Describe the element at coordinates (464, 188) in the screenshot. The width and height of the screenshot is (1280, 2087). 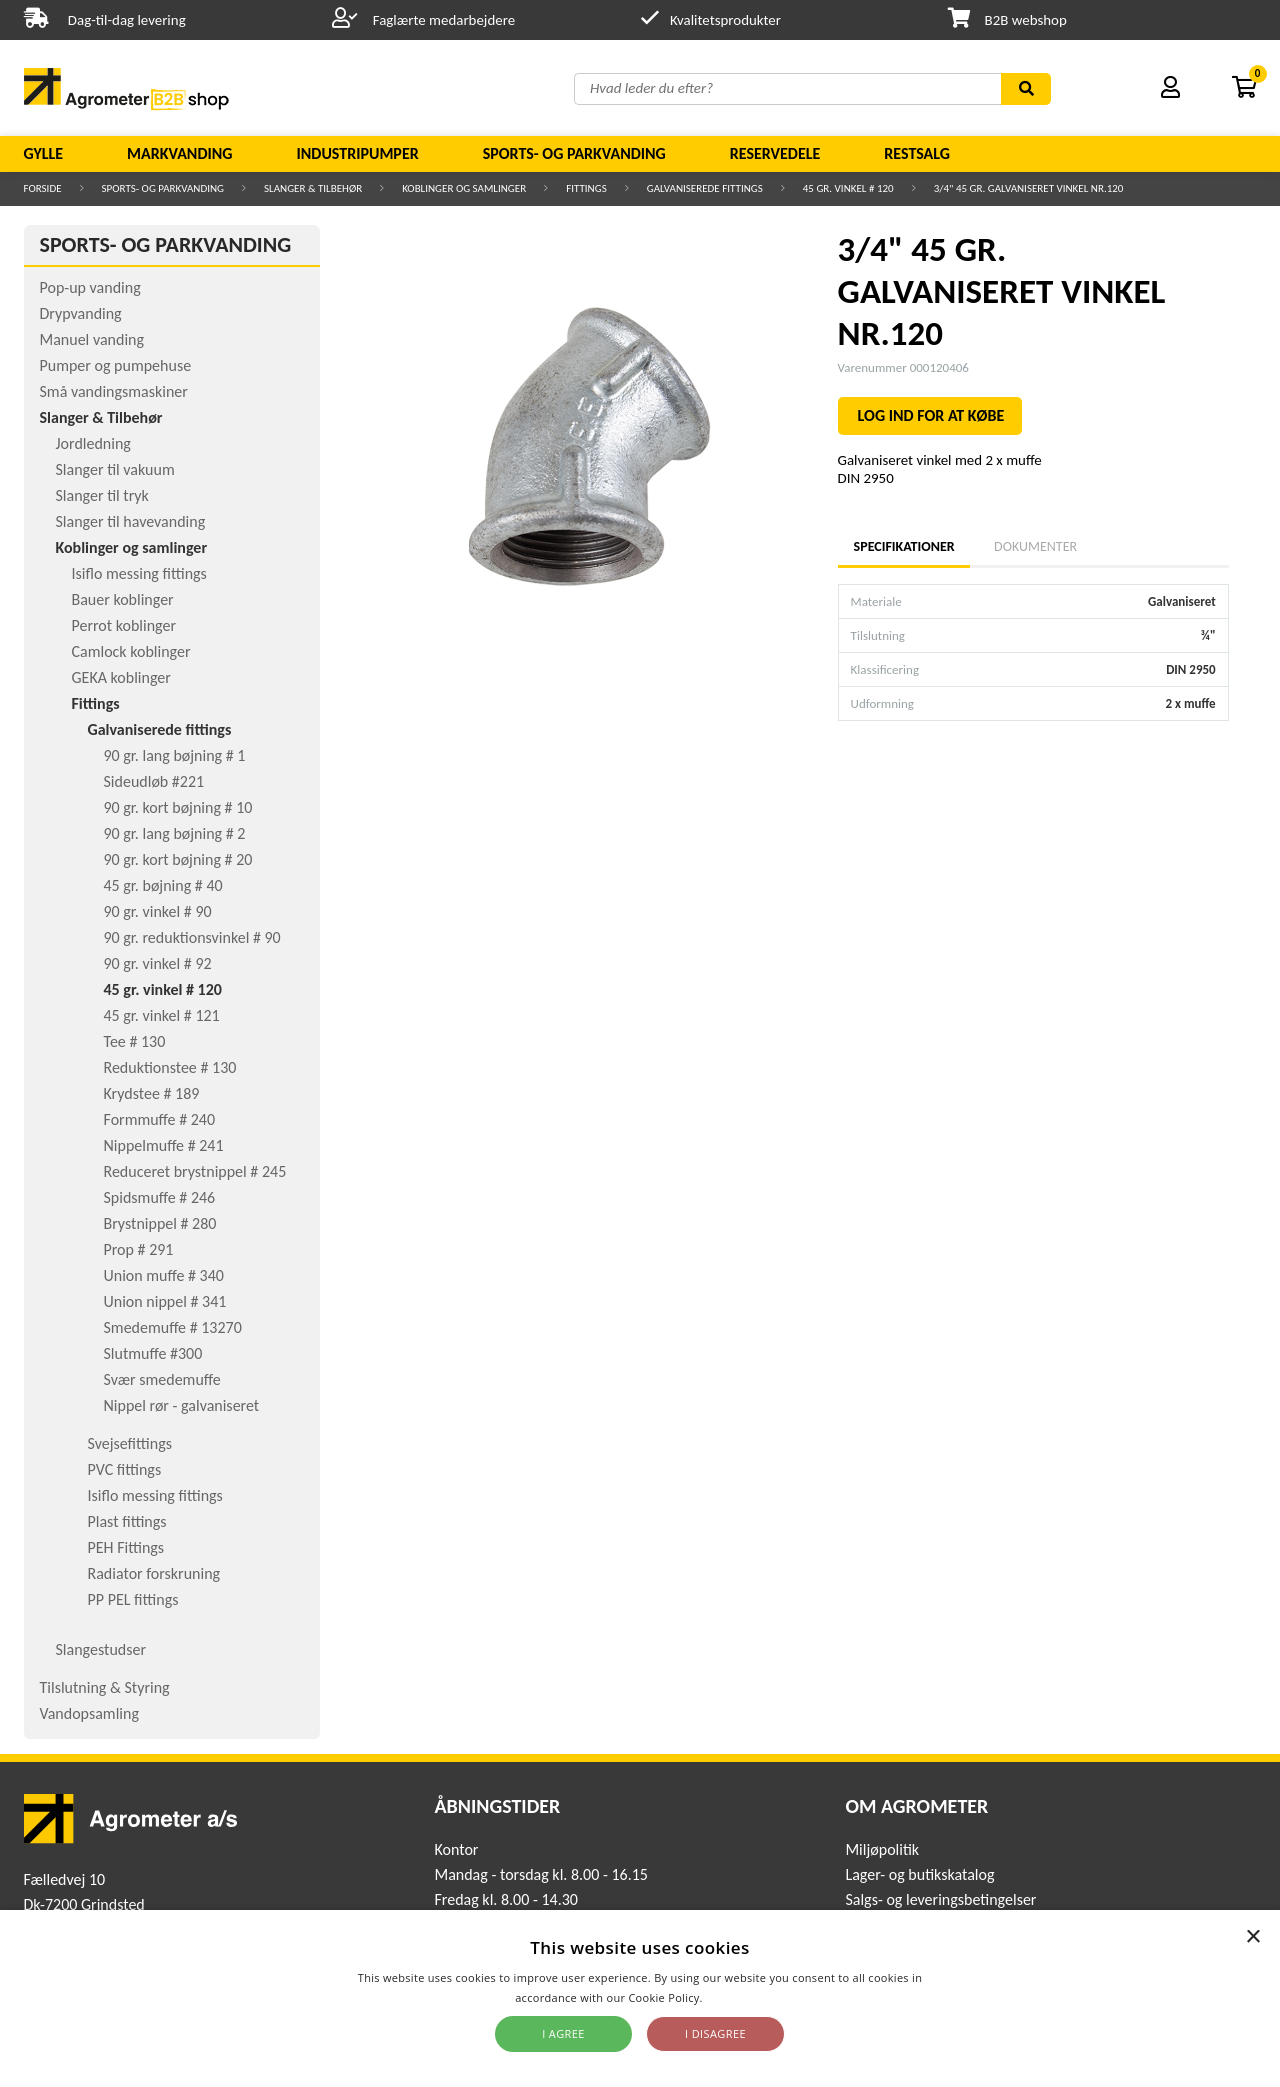
I see `Koblinger og samlinger` at that location.